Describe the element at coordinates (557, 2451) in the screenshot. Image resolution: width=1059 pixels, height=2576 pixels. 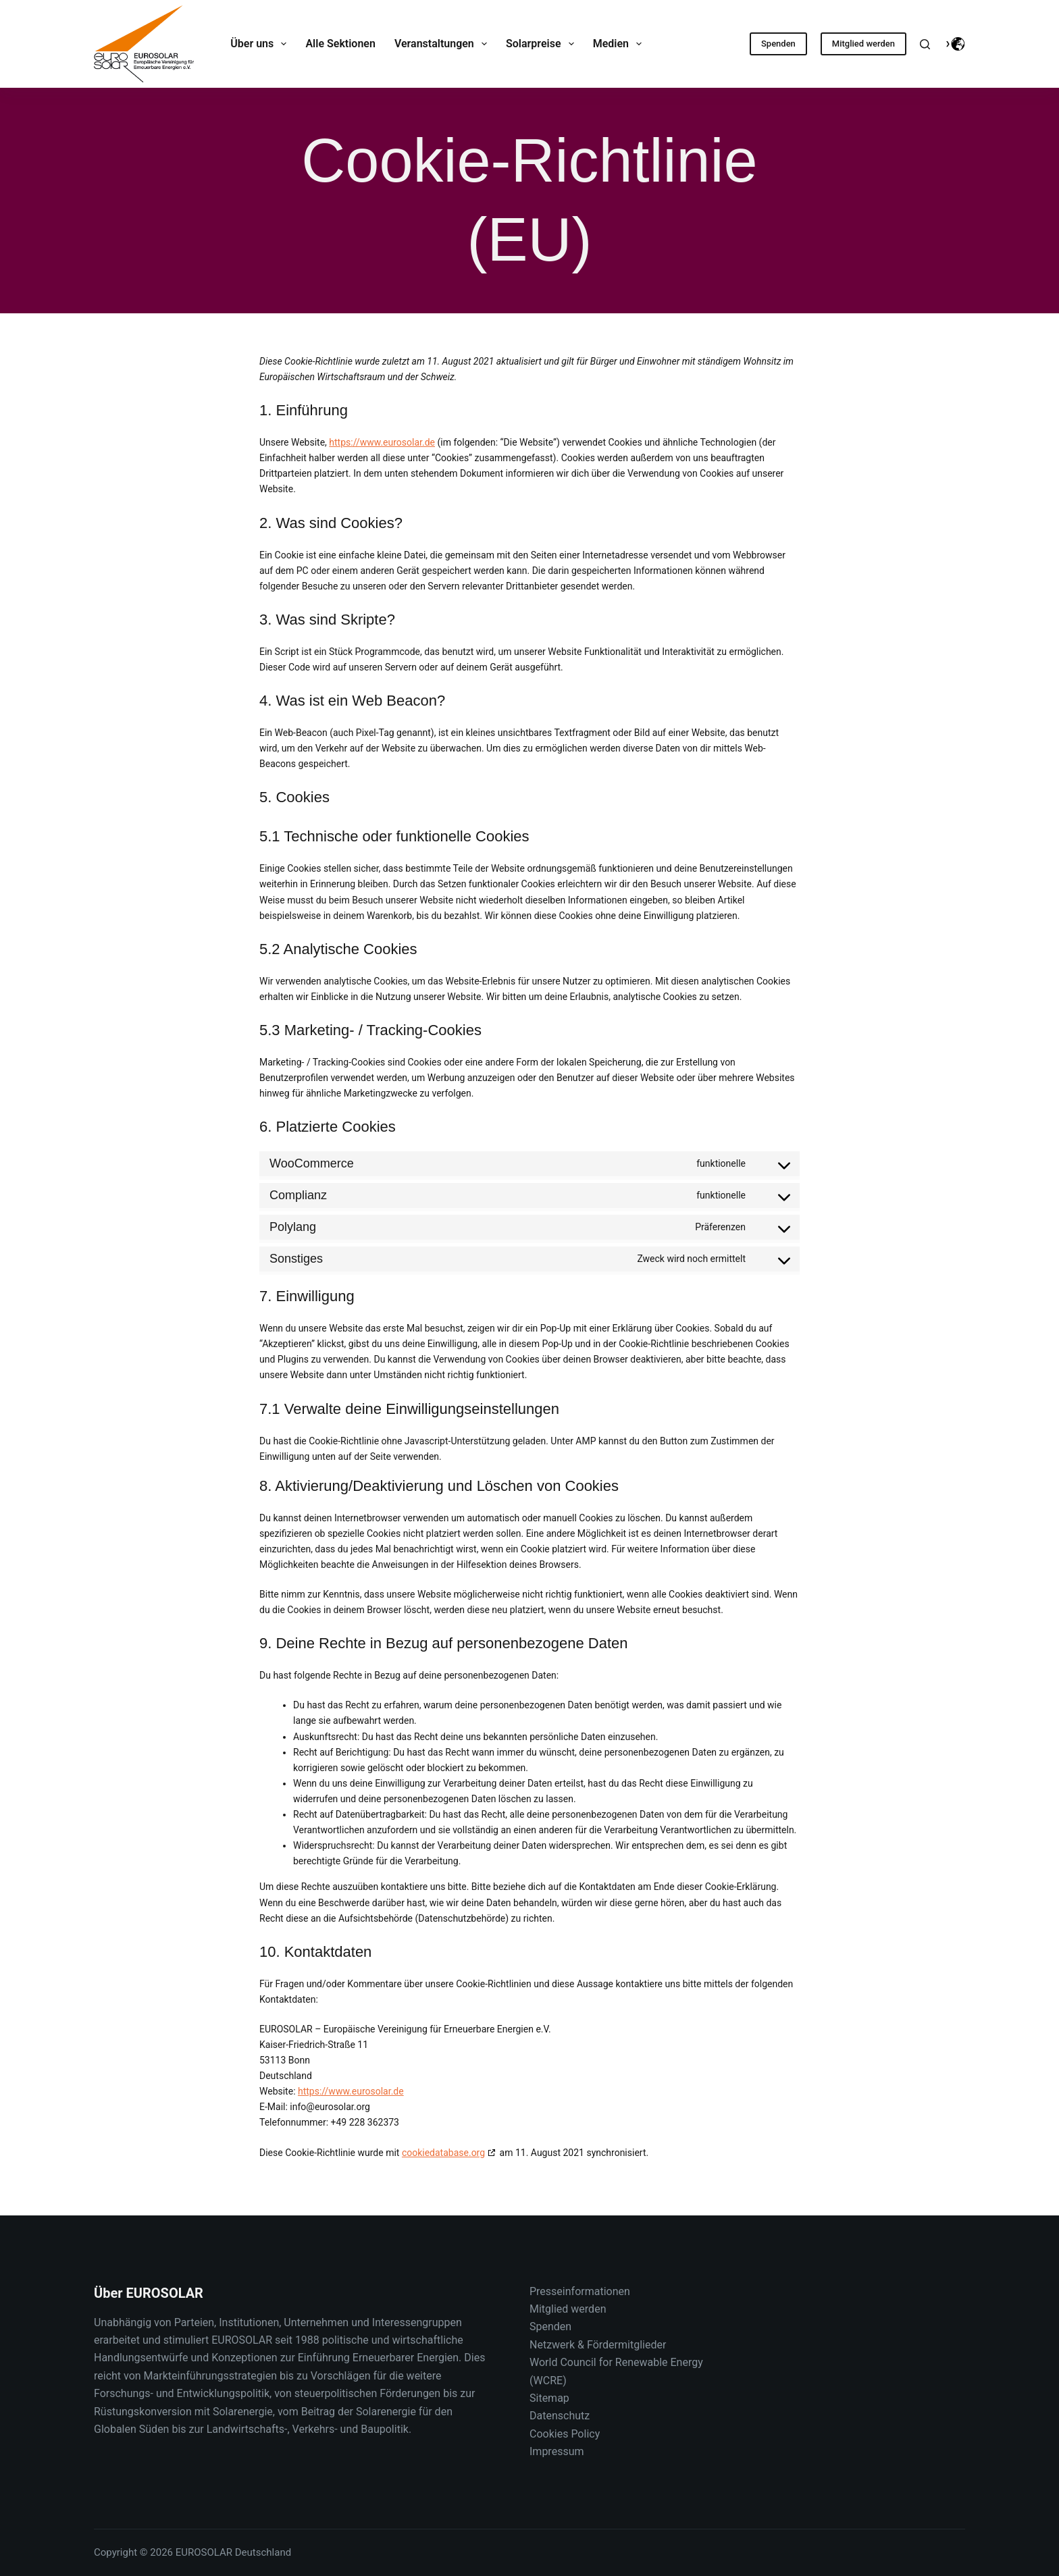
I see `Impressum` at that location.